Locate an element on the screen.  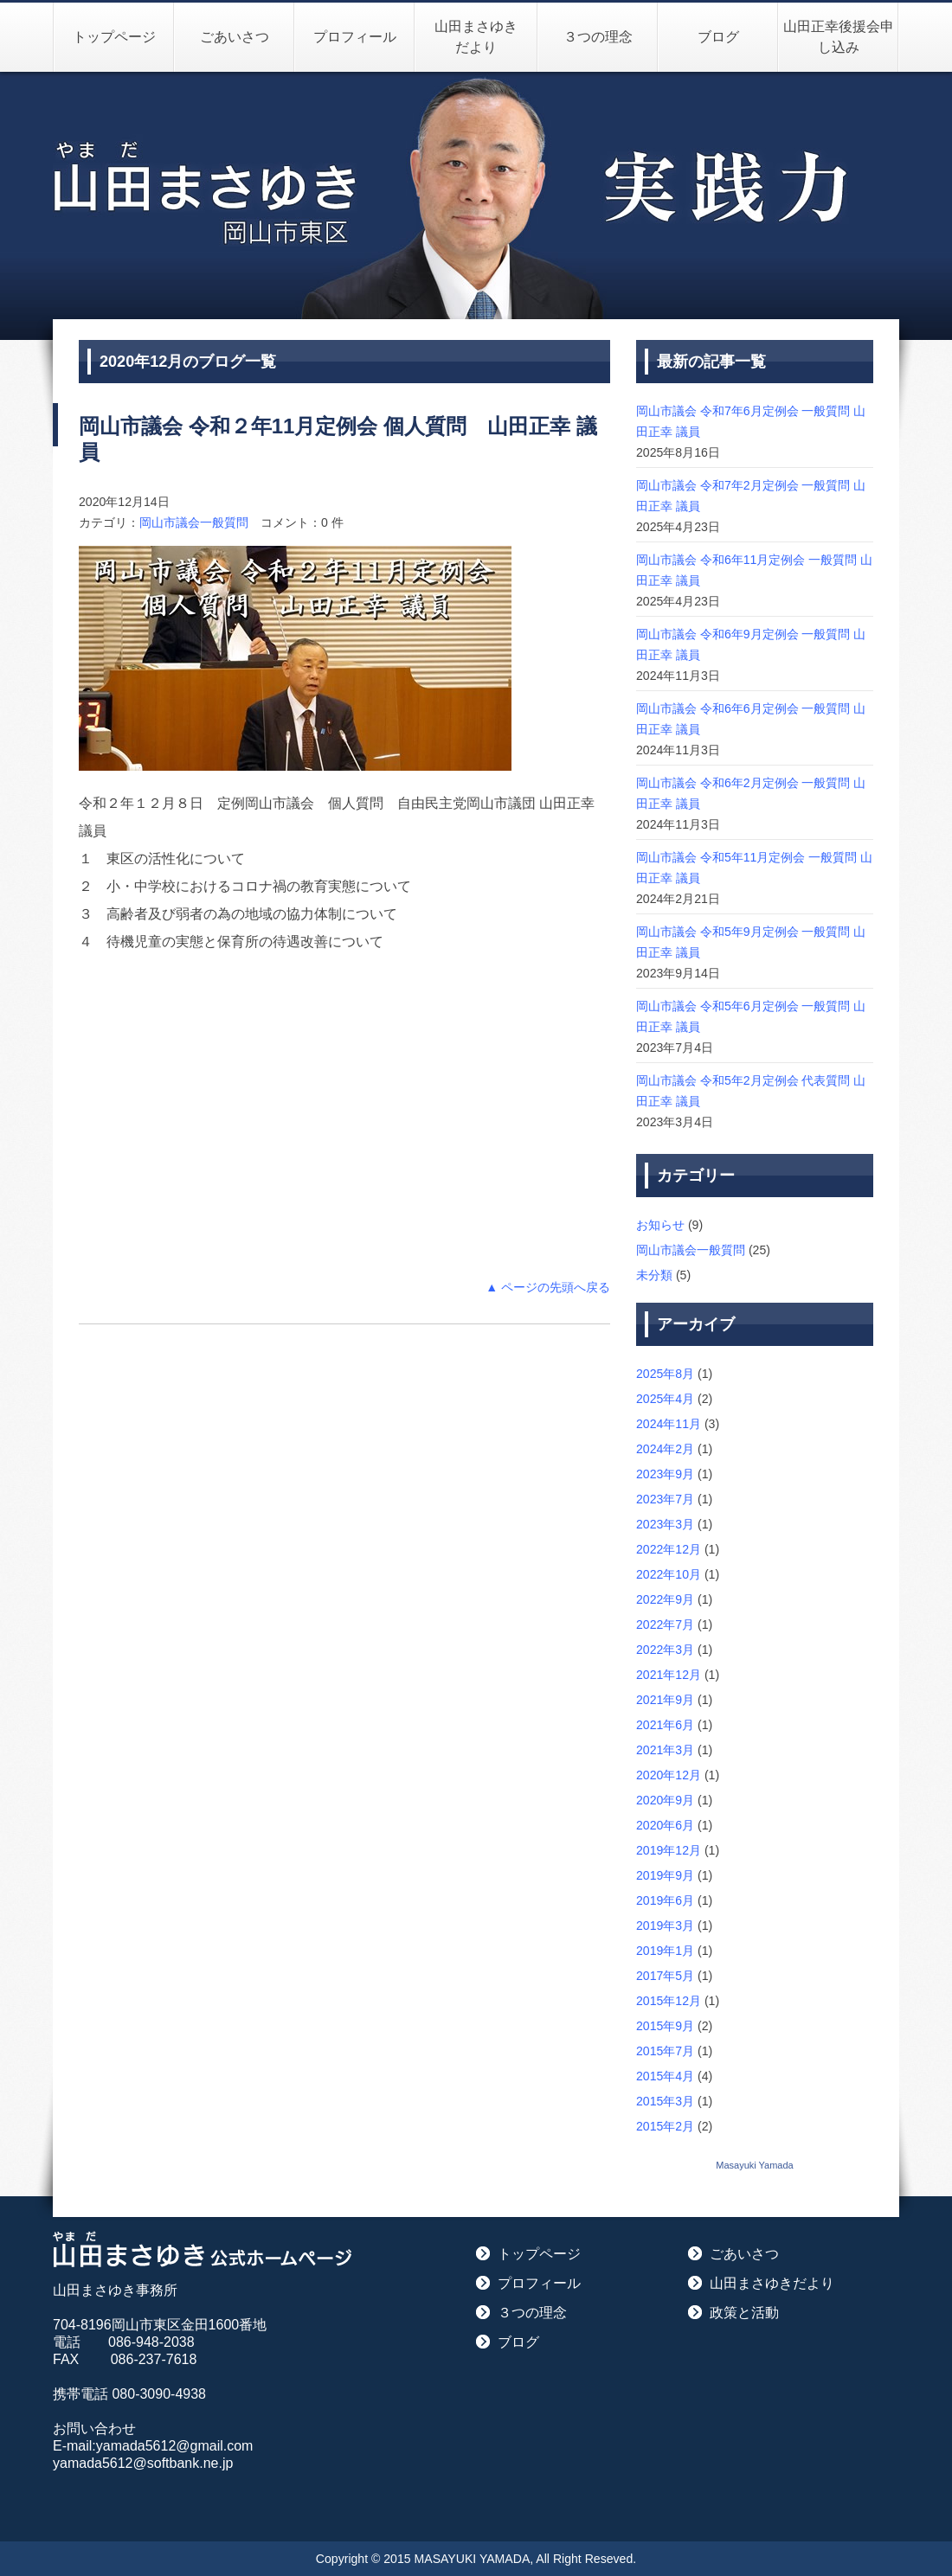
2015年12月 is located at coordinates (668, 2001).